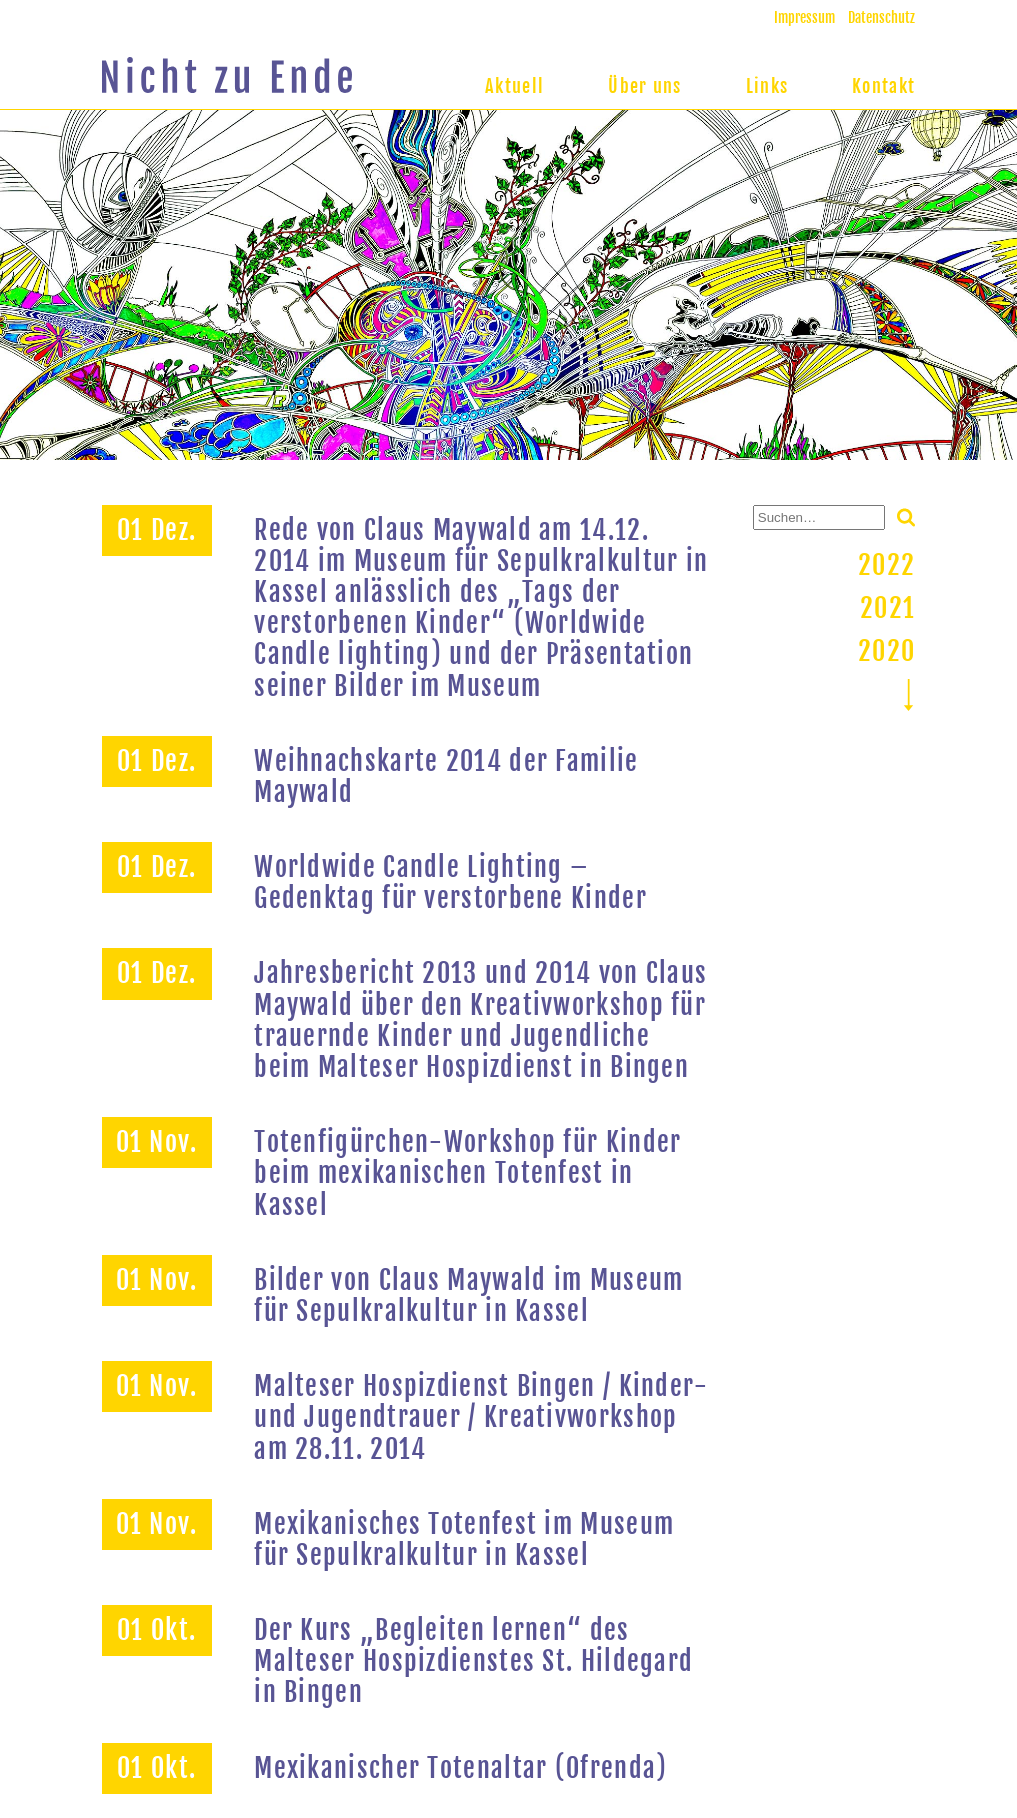 Image resolution: width=1017 pixels, height=1818 pixels. What do you see at coordinates (514, 86) in the screenshot?
I see `Aktuell` at bounding box center [514, 86].